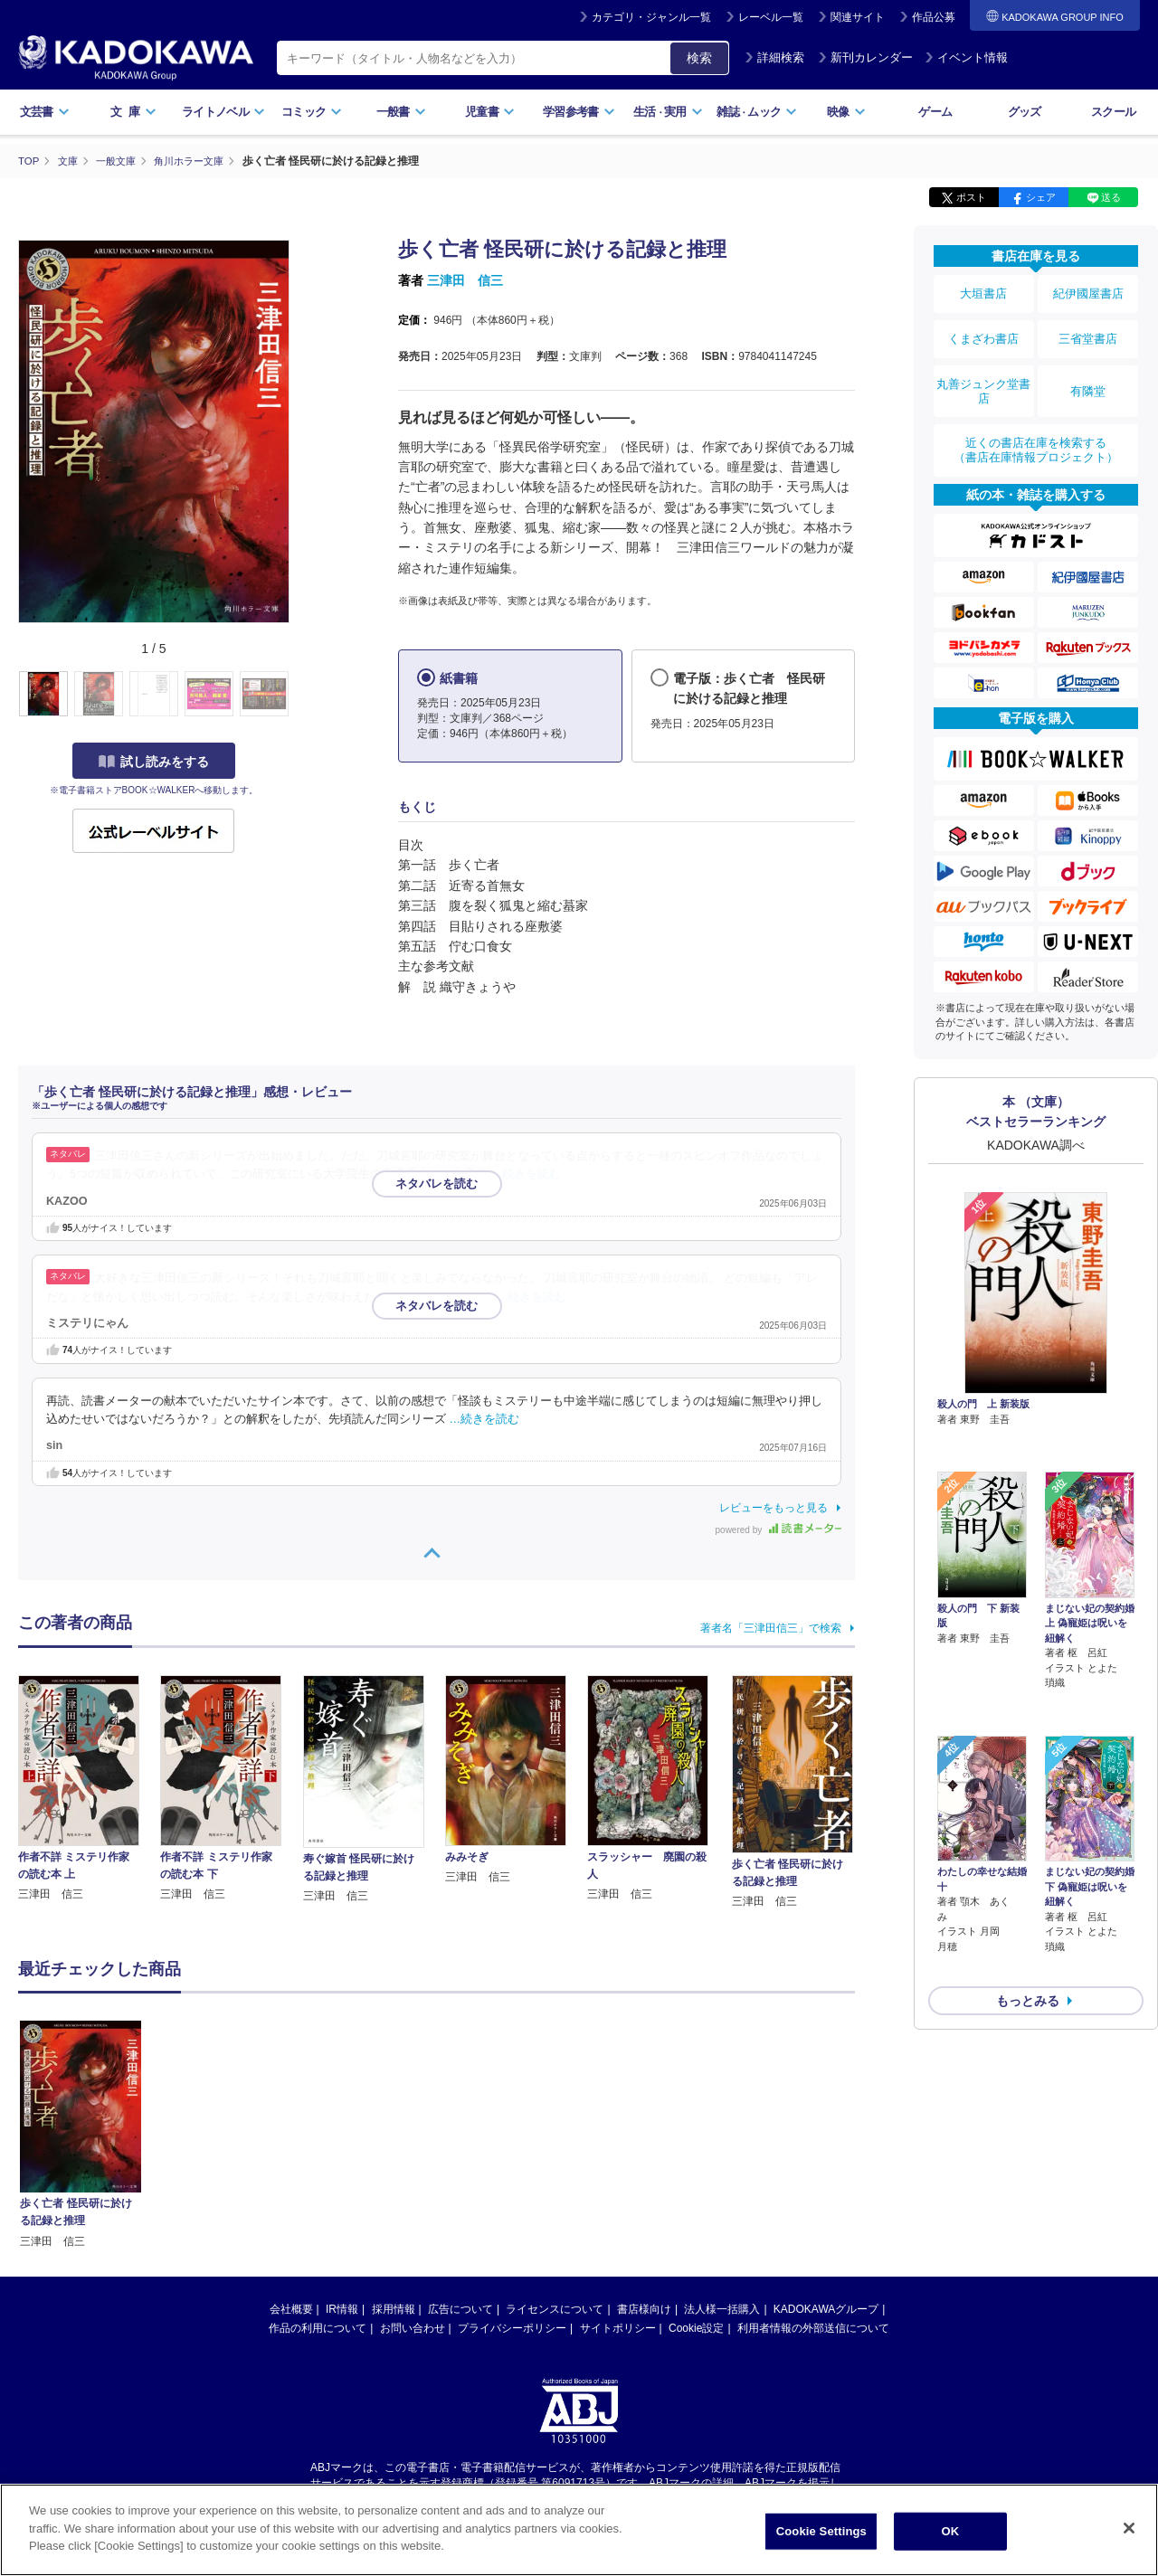 Image resolution: width=1158 pixels, height=2576 pixels. I want to click on ライセンスについて, so click(554, 2308).